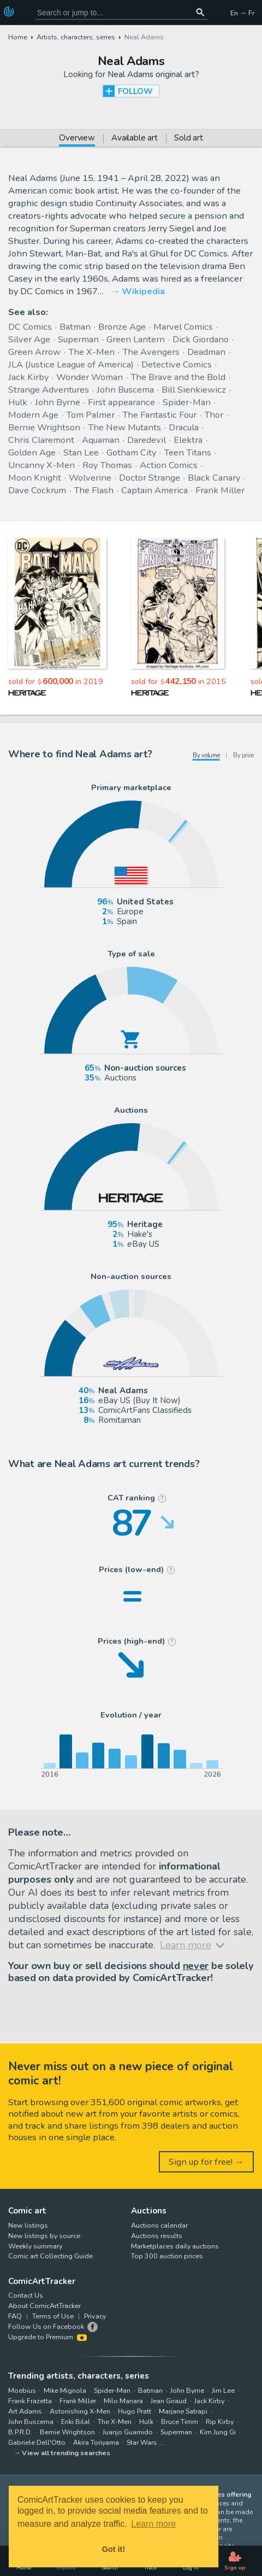 The width and height of the screenshot is (262, 2576). I want to click on John Byrne, so click(57, 402).